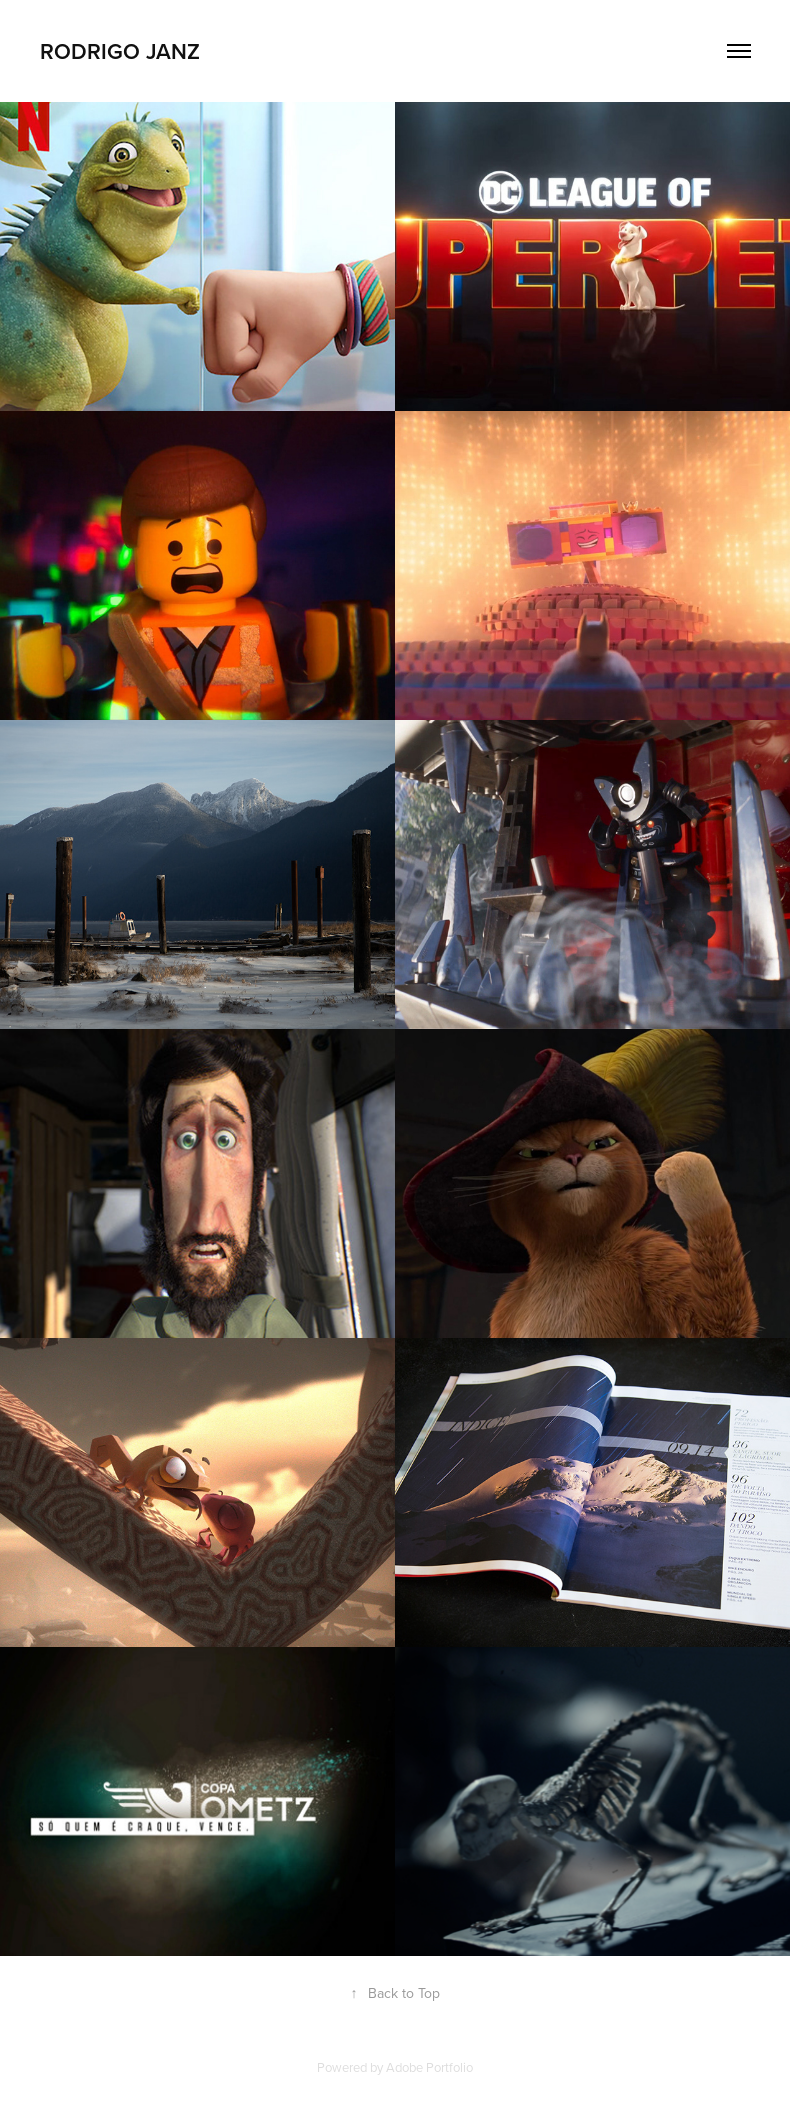 This screenshot has height=2105, width=790. What do you see at coordinates (120, 51) in the screenshot?
I see `Rodrigo Janz` at bounding box center [120, 51].